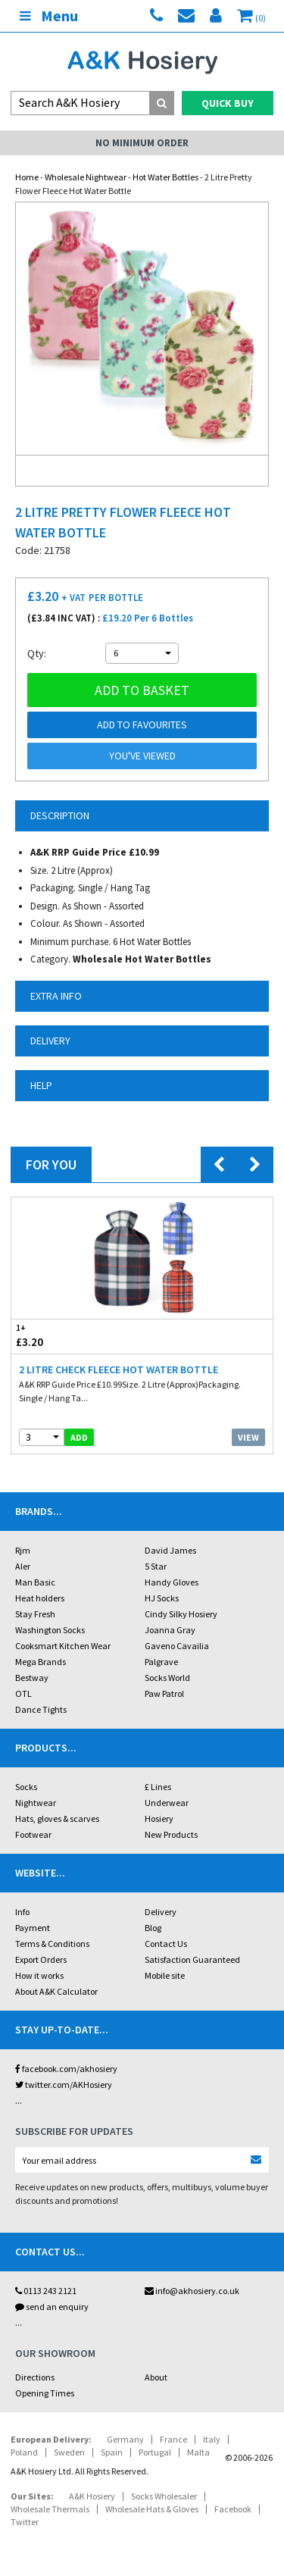 This screenshot has width=284, height=2576. I want to click on Info, so click(22, 1911).